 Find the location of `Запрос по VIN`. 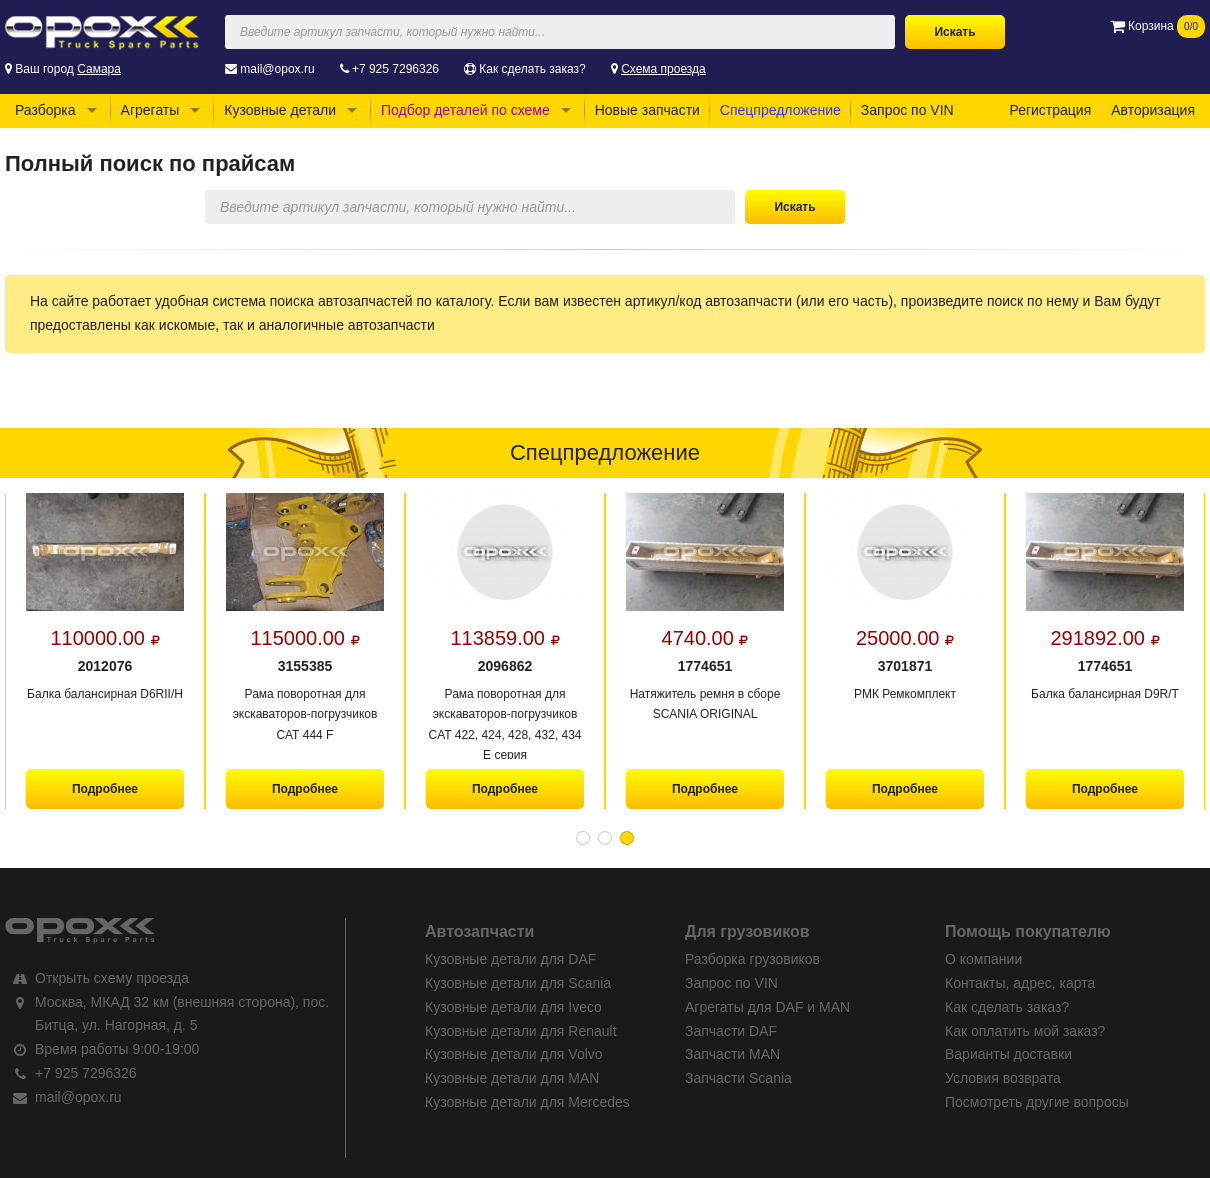

Запрос по VIN is located at coordinates (907, 110).